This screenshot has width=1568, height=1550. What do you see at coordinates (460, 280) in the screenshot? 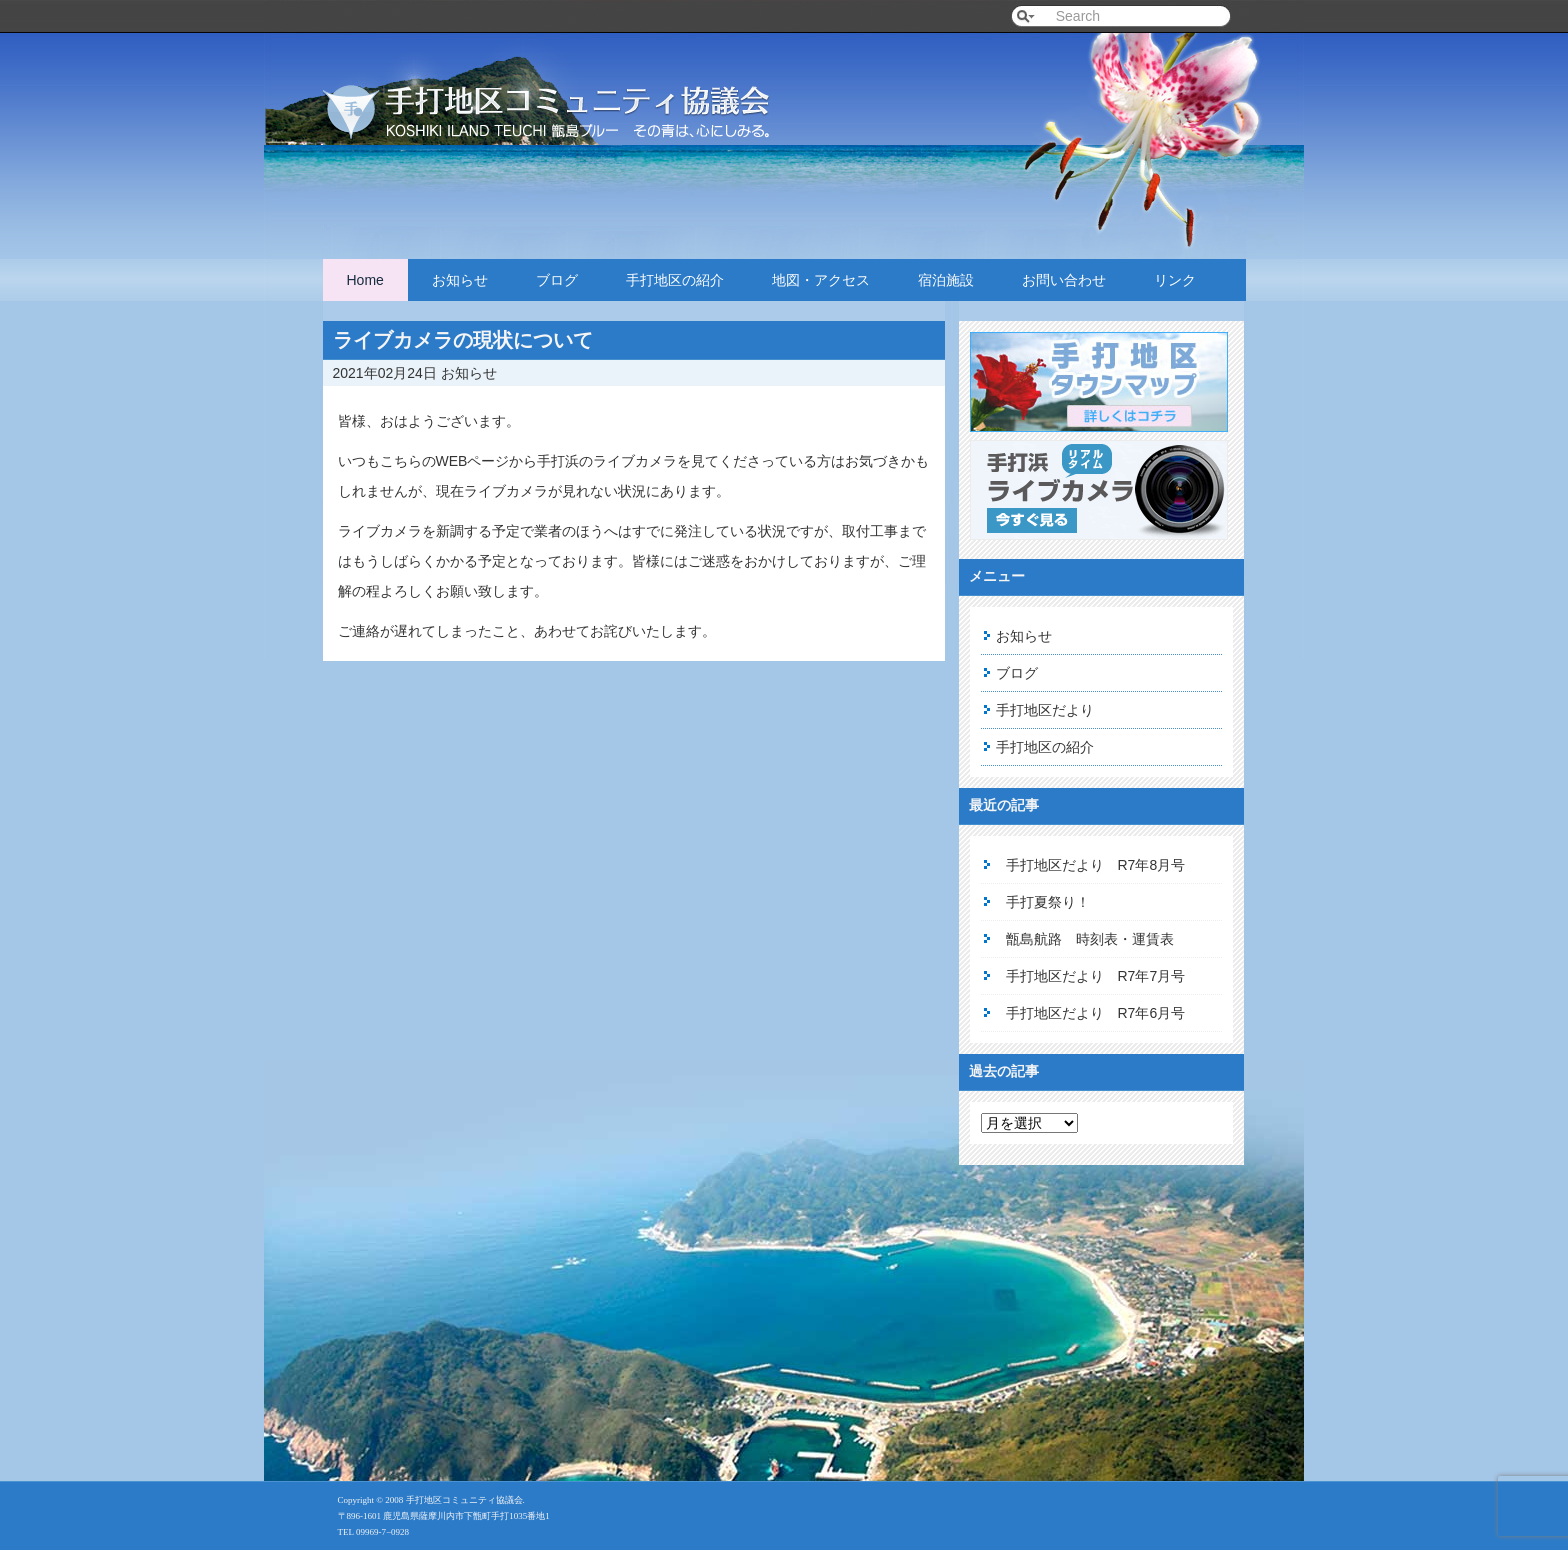
I see `お知らせ` at bounding box center [460, 280].